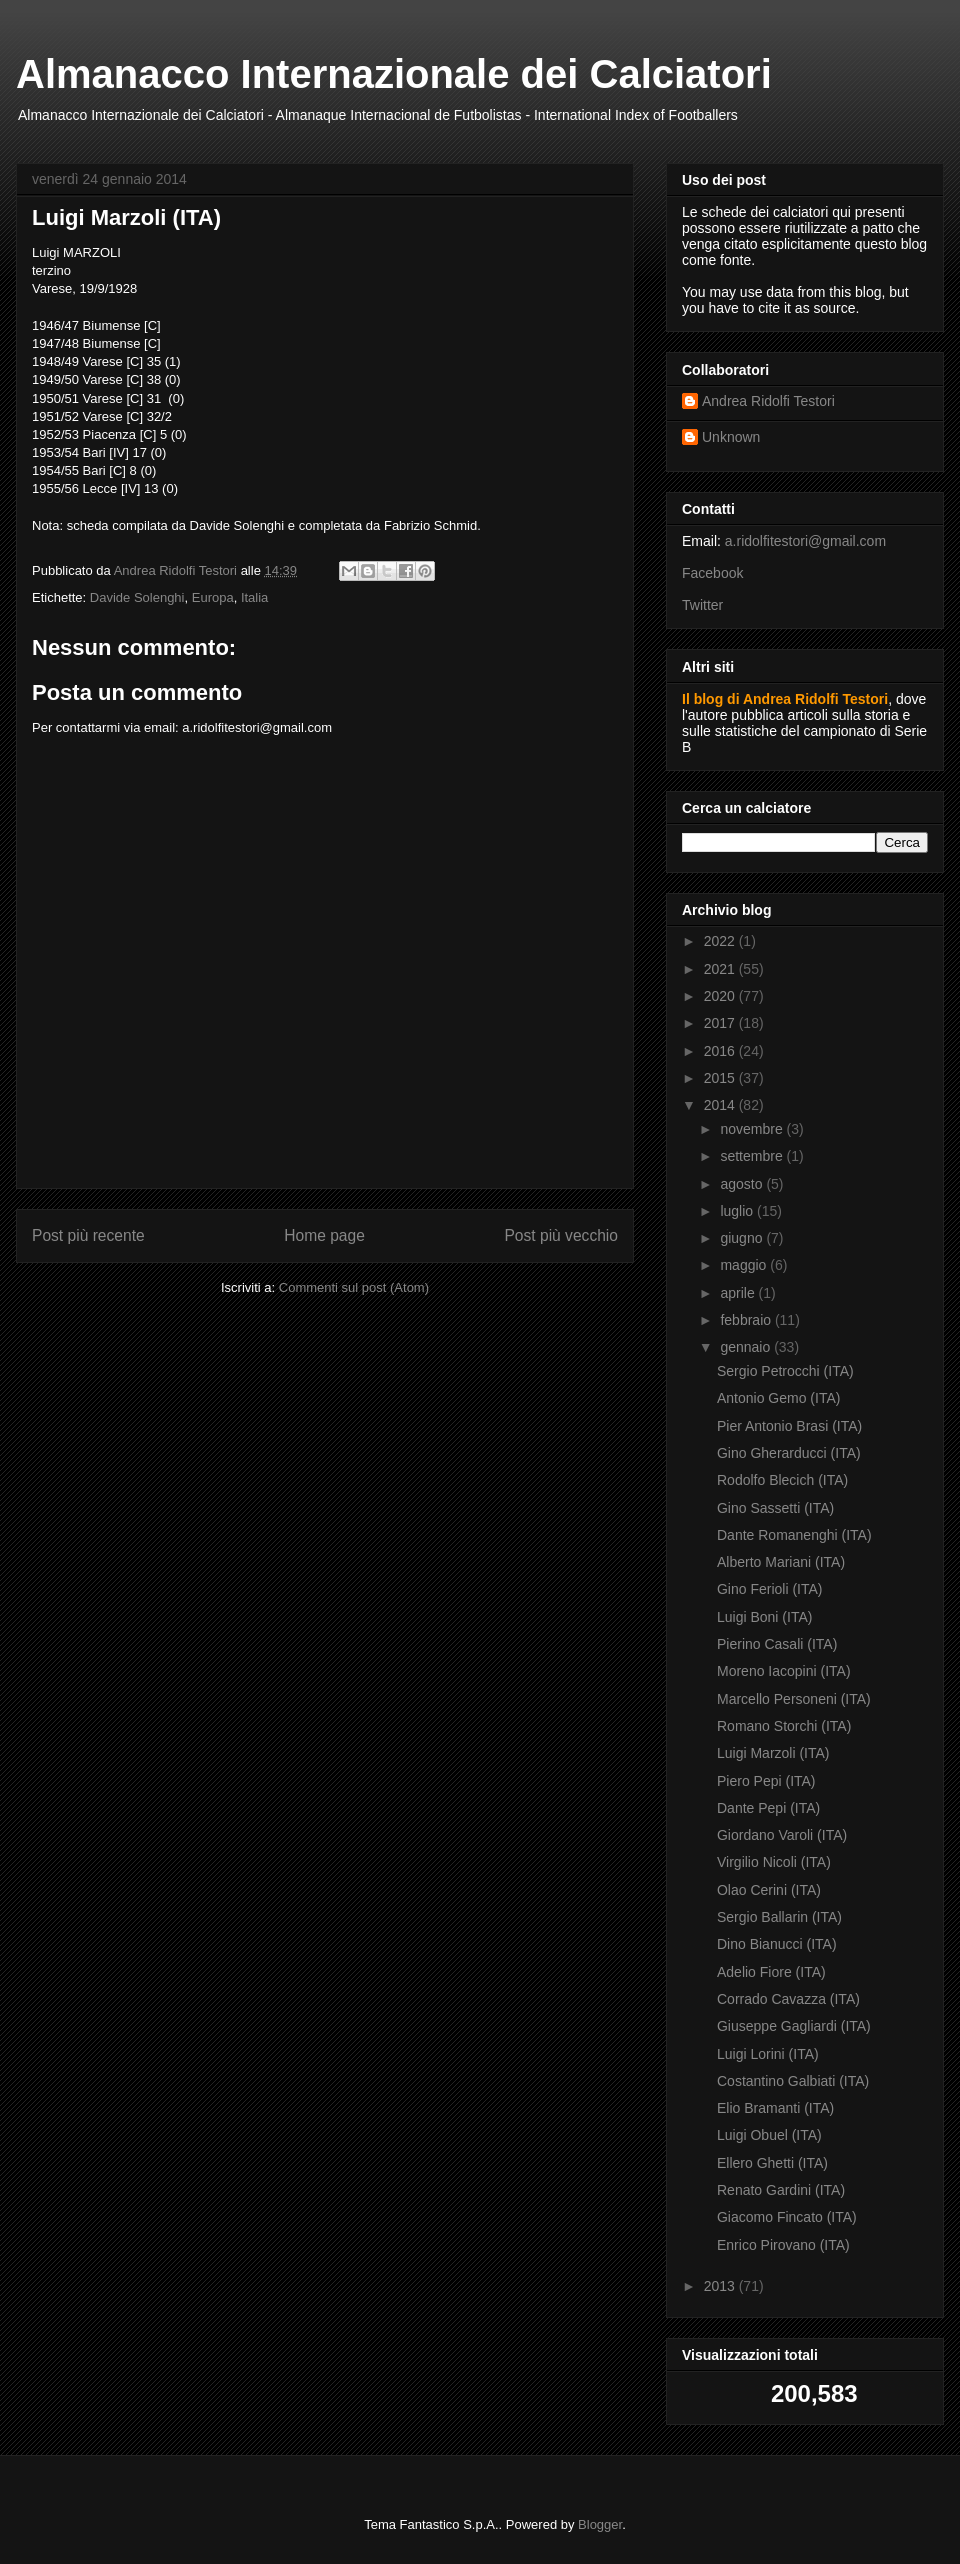 Image resolution: width=960 pixels, height=2564 pixels. Describe the element at coordinates (753, 1129) in the screenshot. I see `novembre` at that location.